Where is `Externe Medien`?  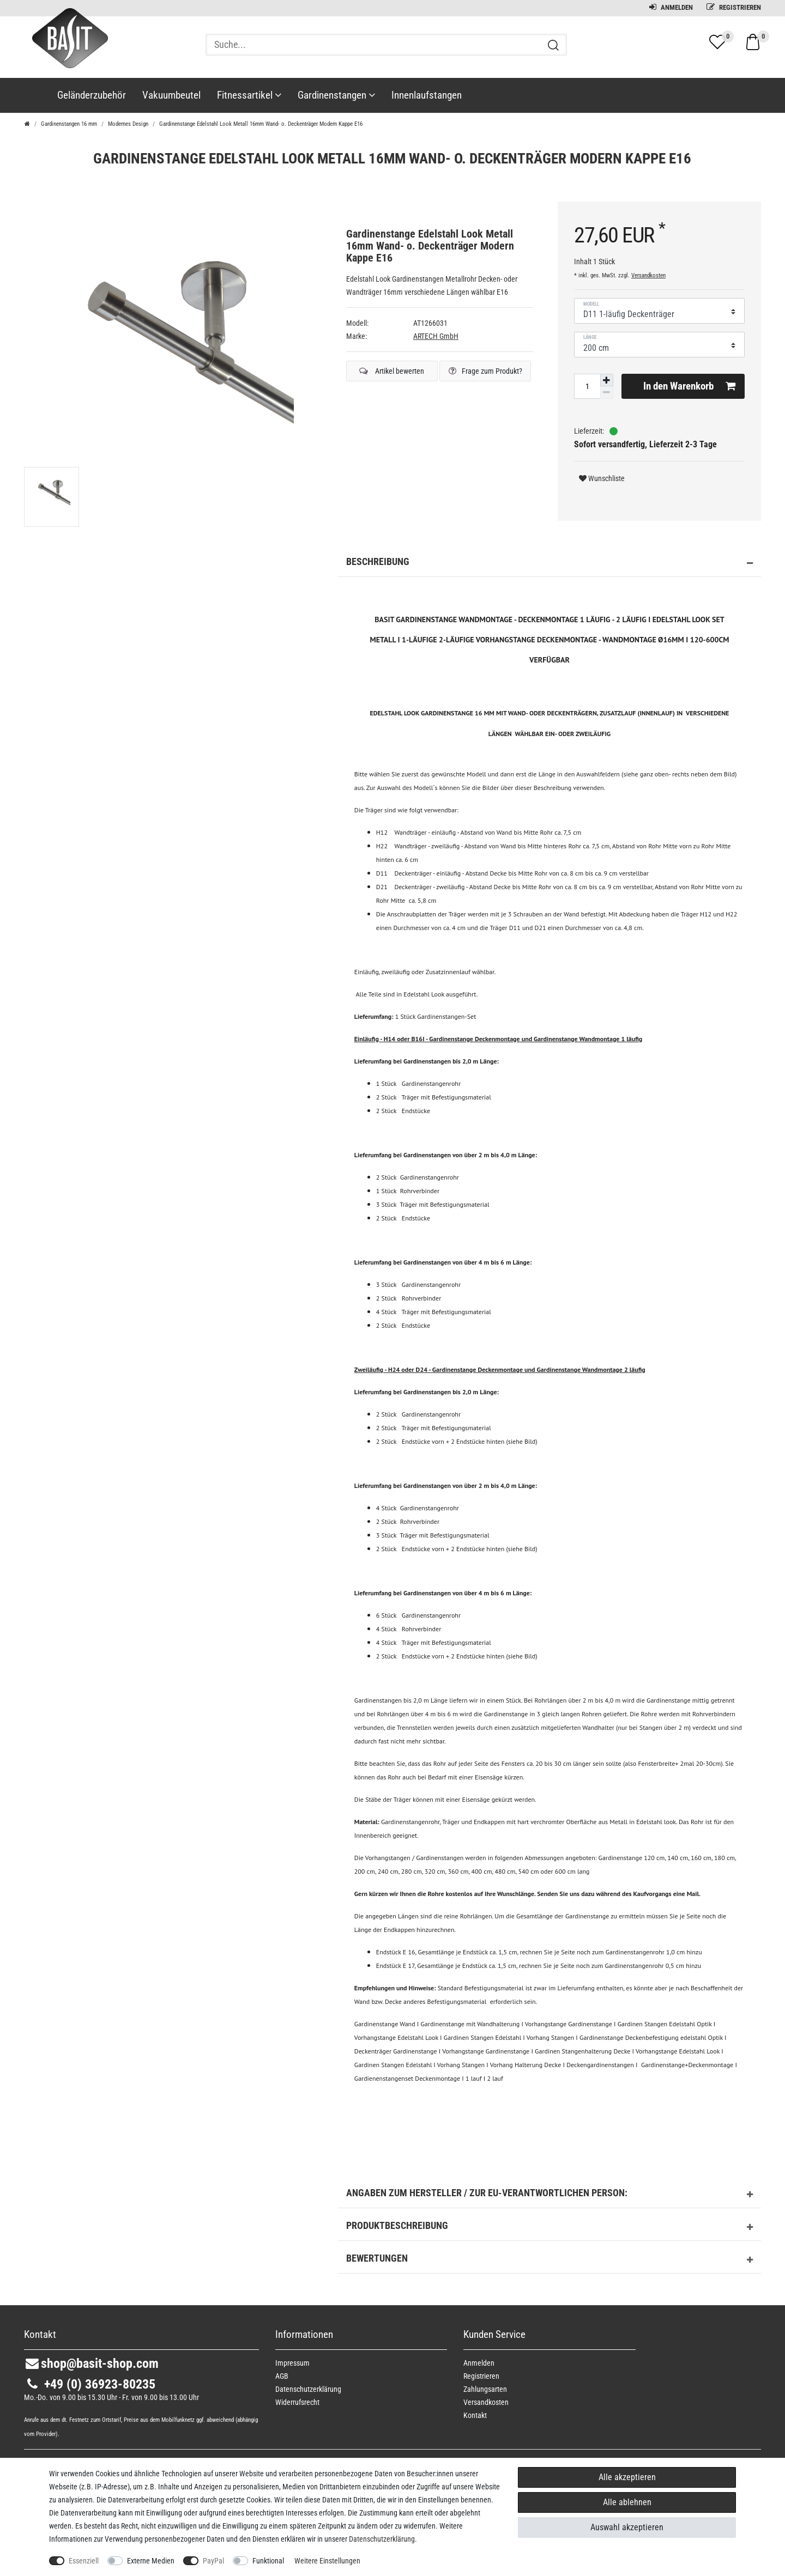 Externe Medien is located at coordinates (150, 2560).